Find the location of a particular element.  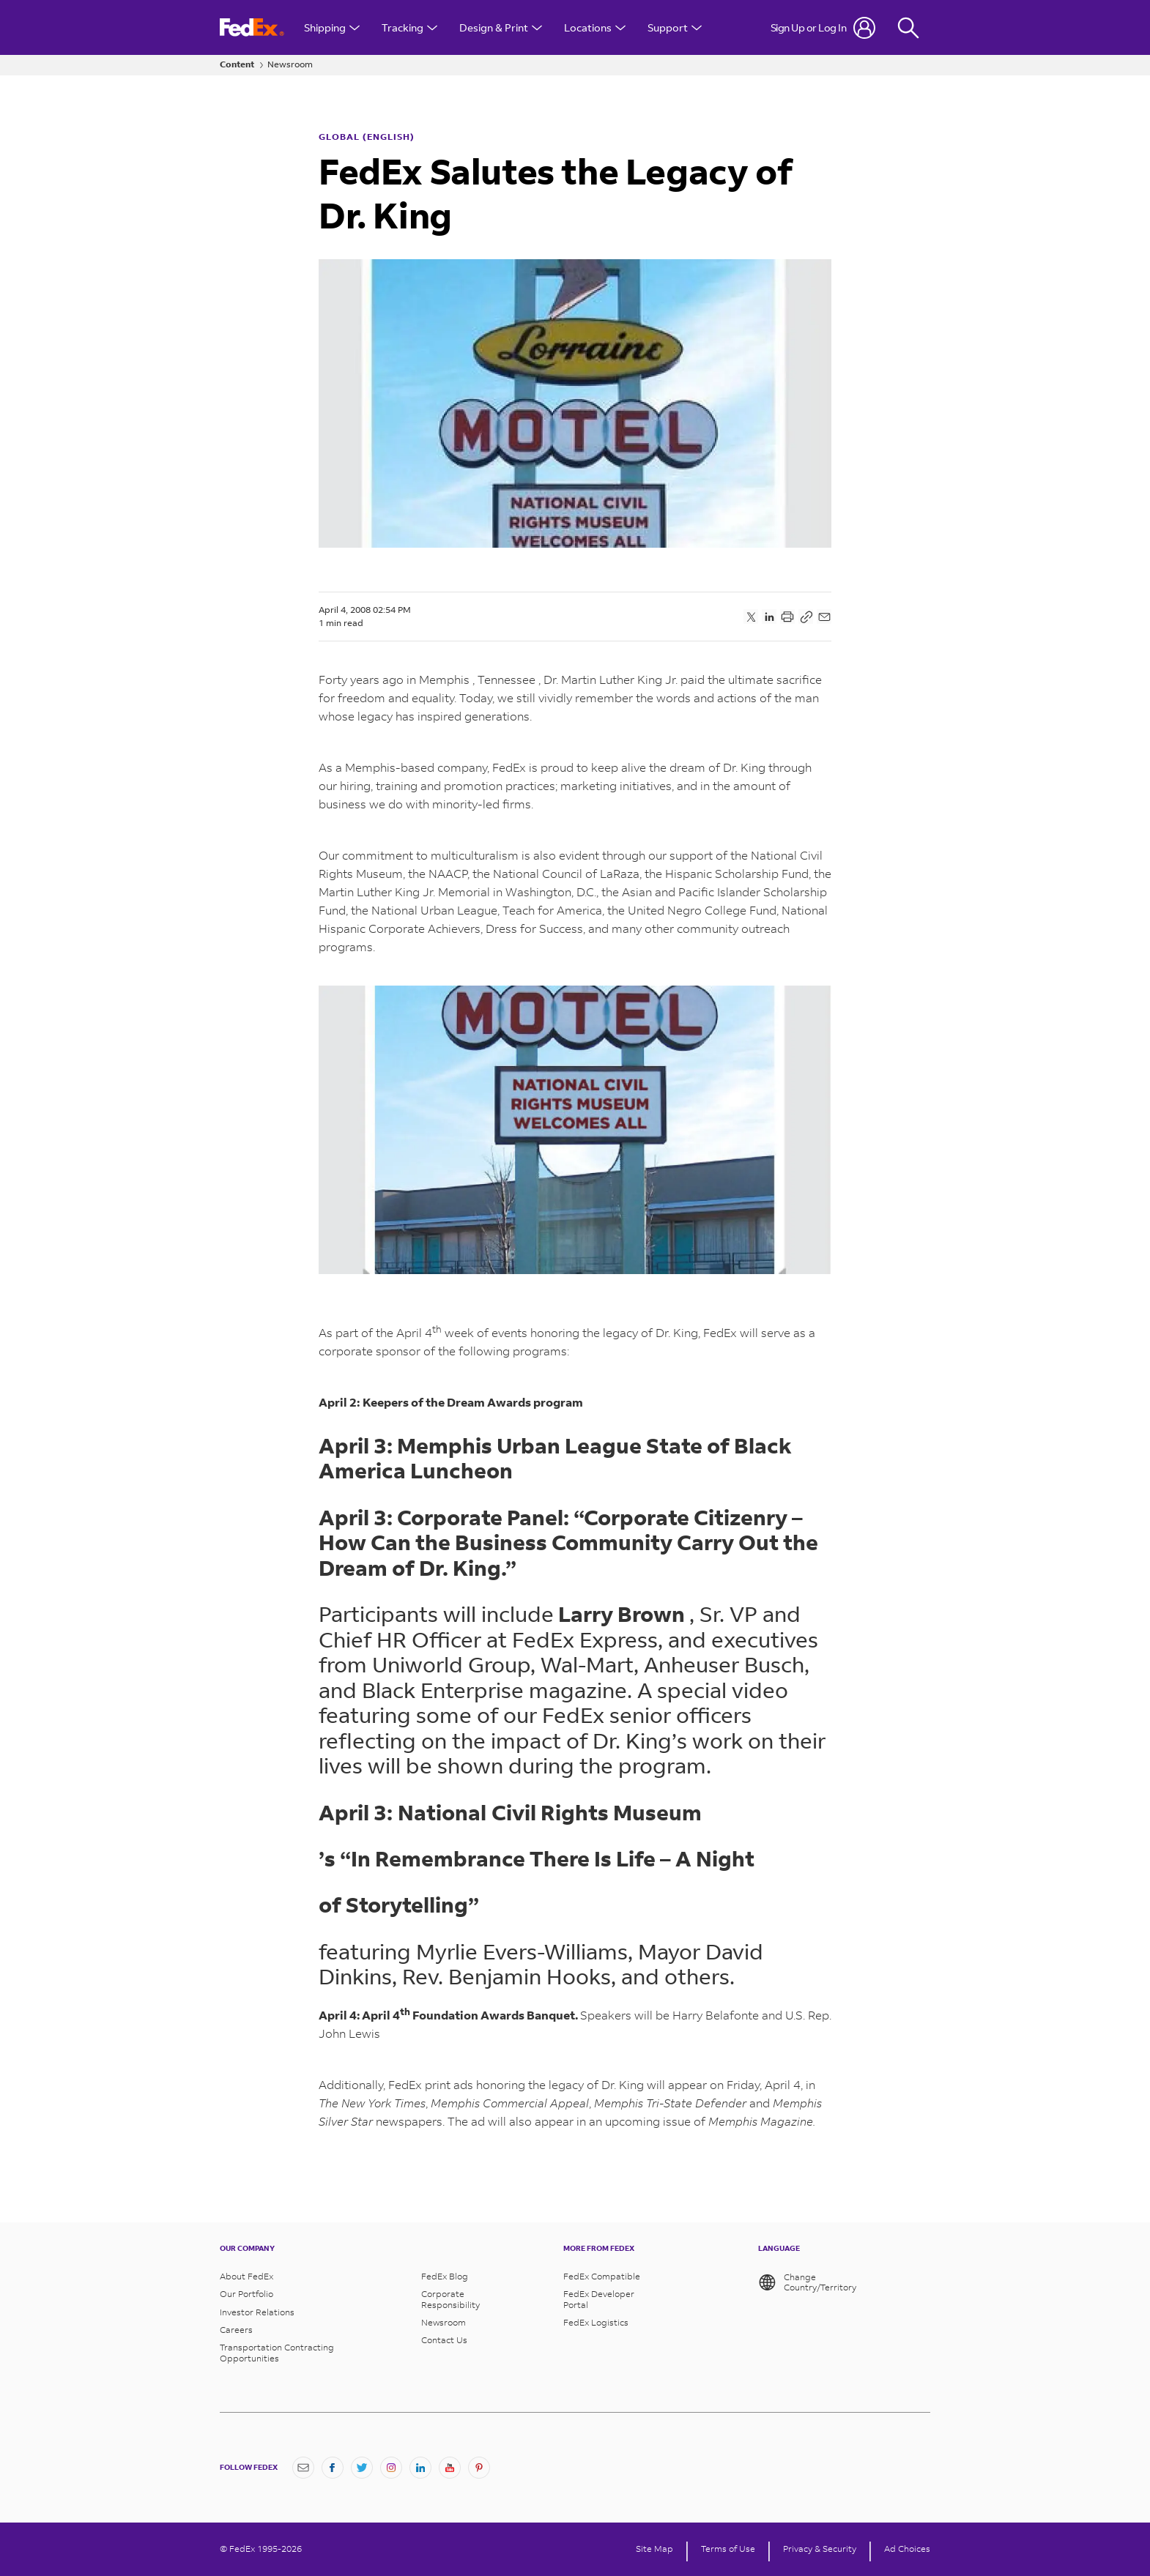

[Instagram] is located at coordinates (391, 2468).